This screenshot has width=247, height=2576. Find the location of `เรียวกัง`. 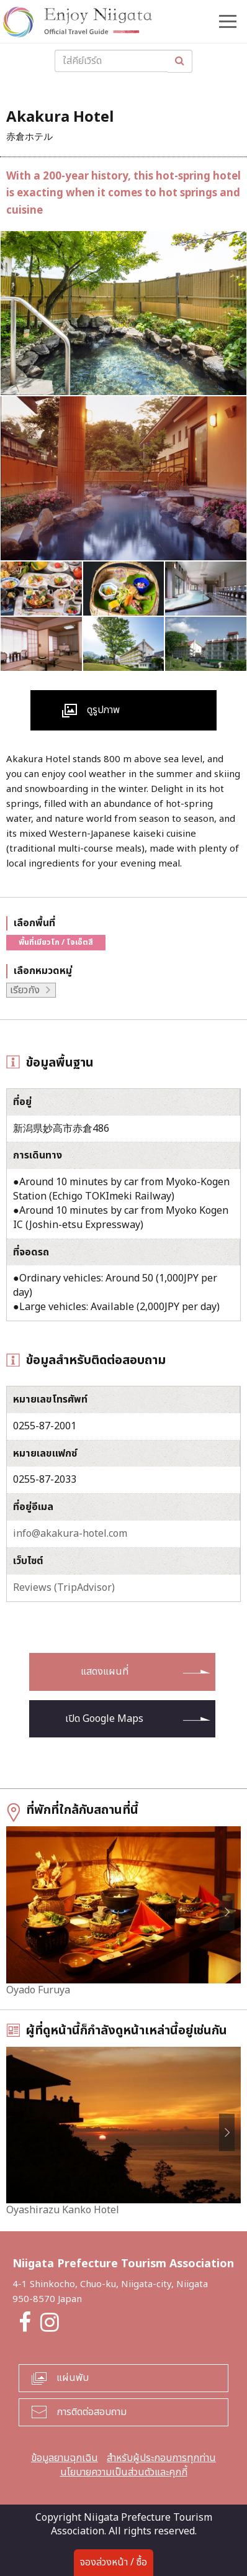

เรียวกัง is located at coordinates (25, 990).